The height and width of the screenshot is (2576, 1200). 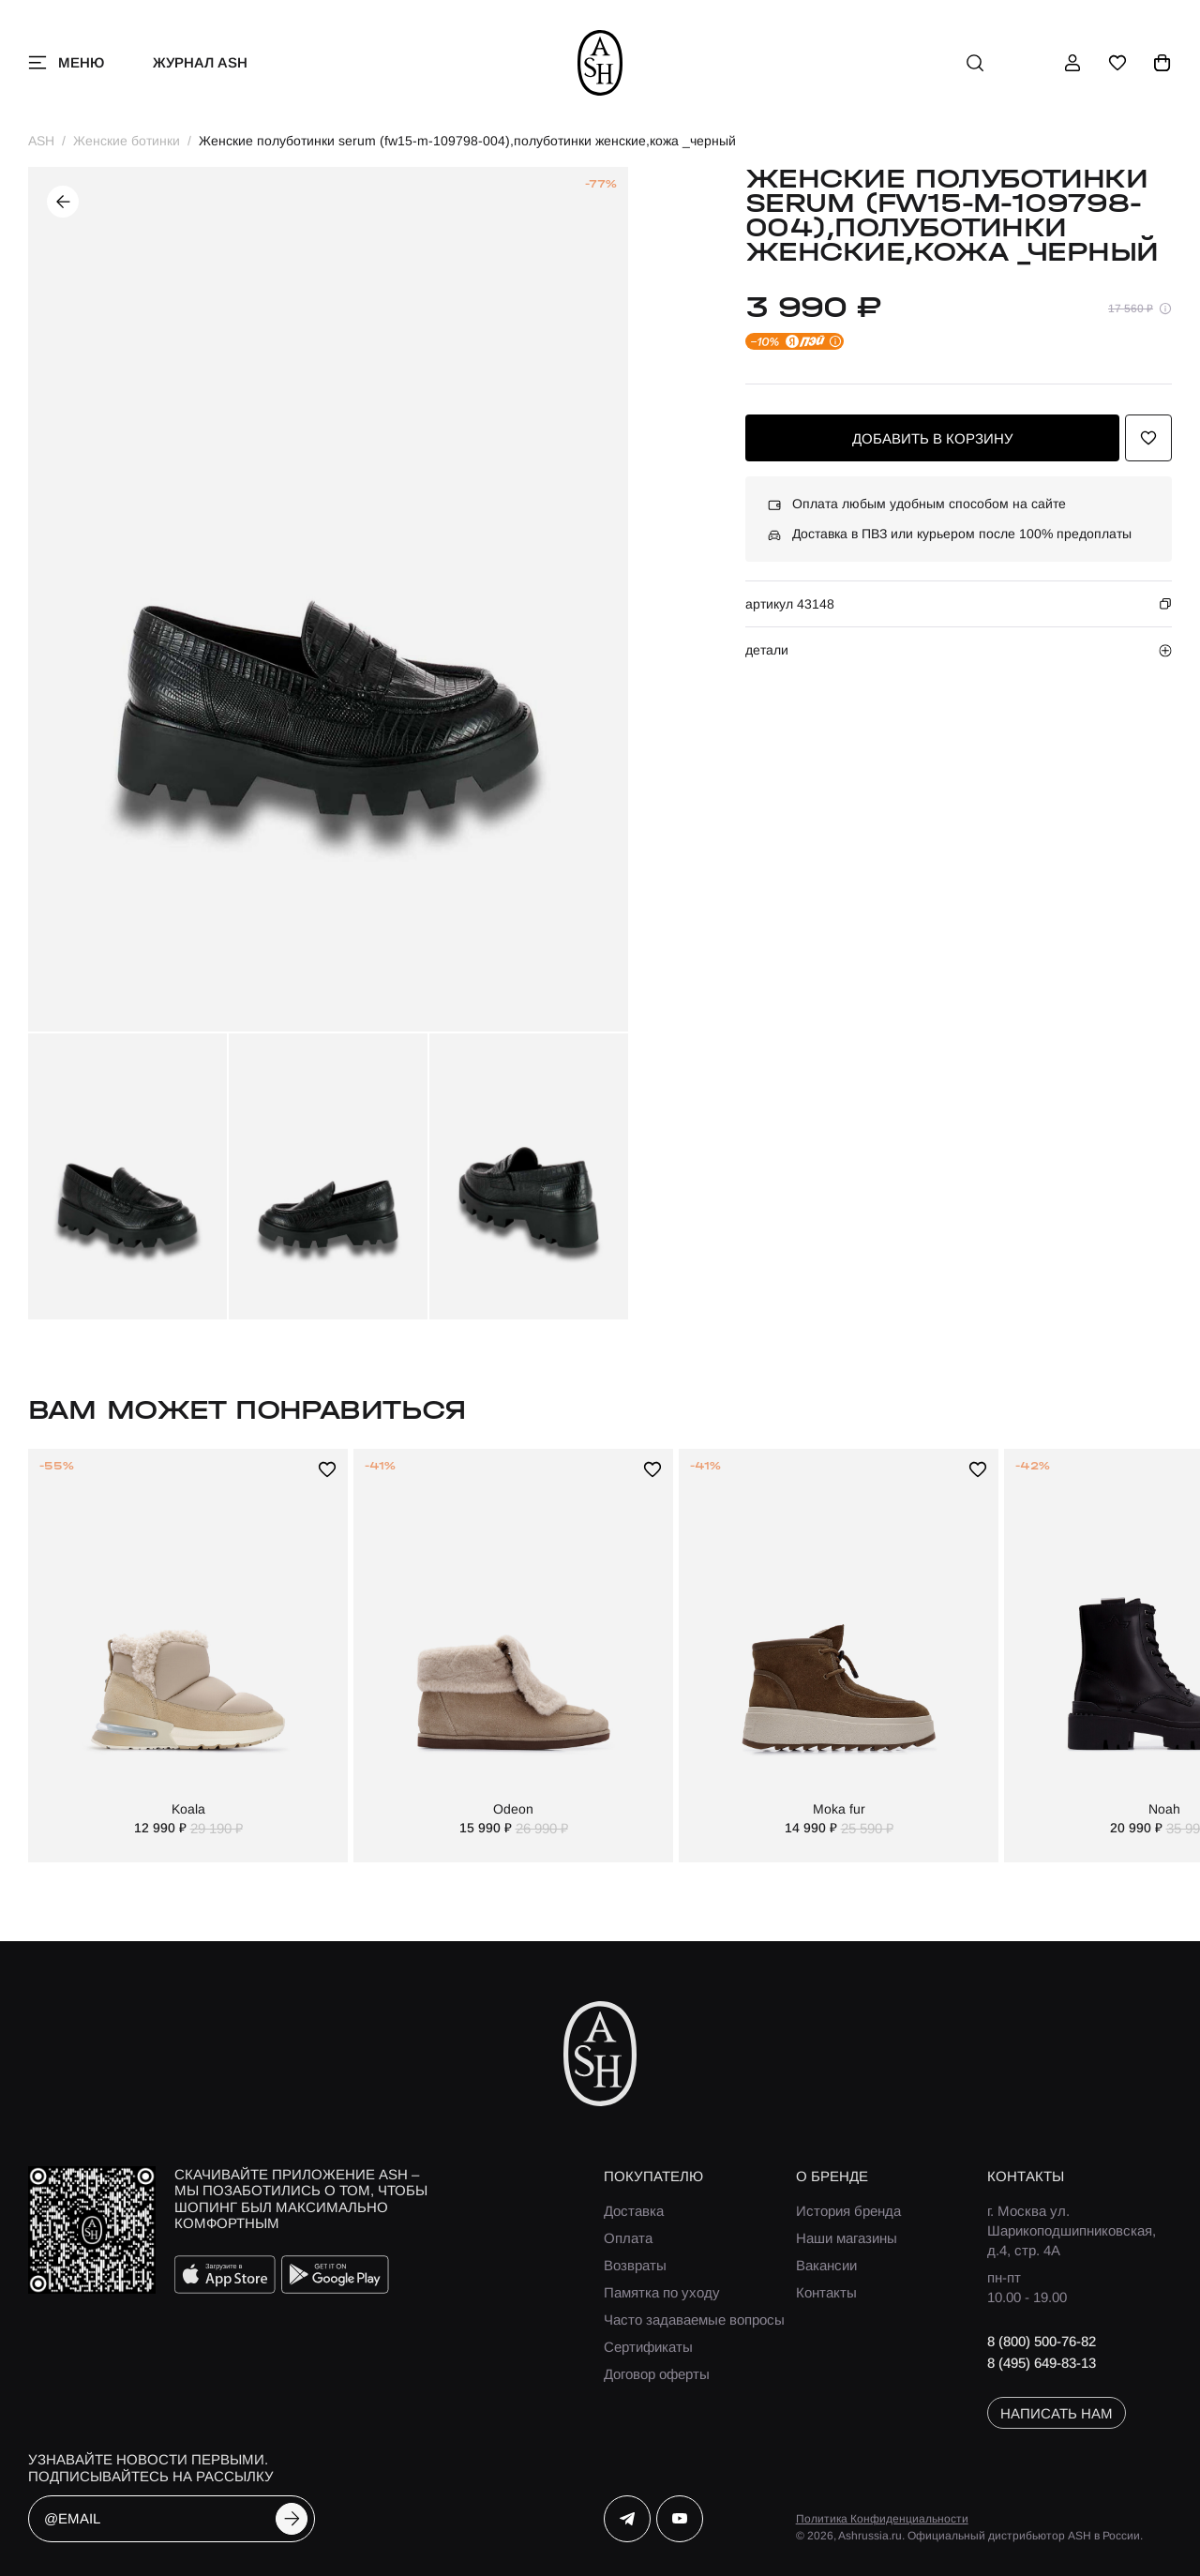 What do you see at coordinates (41, 140) in the screenshot?
I see `ASH` at bounding box center [41, 140].